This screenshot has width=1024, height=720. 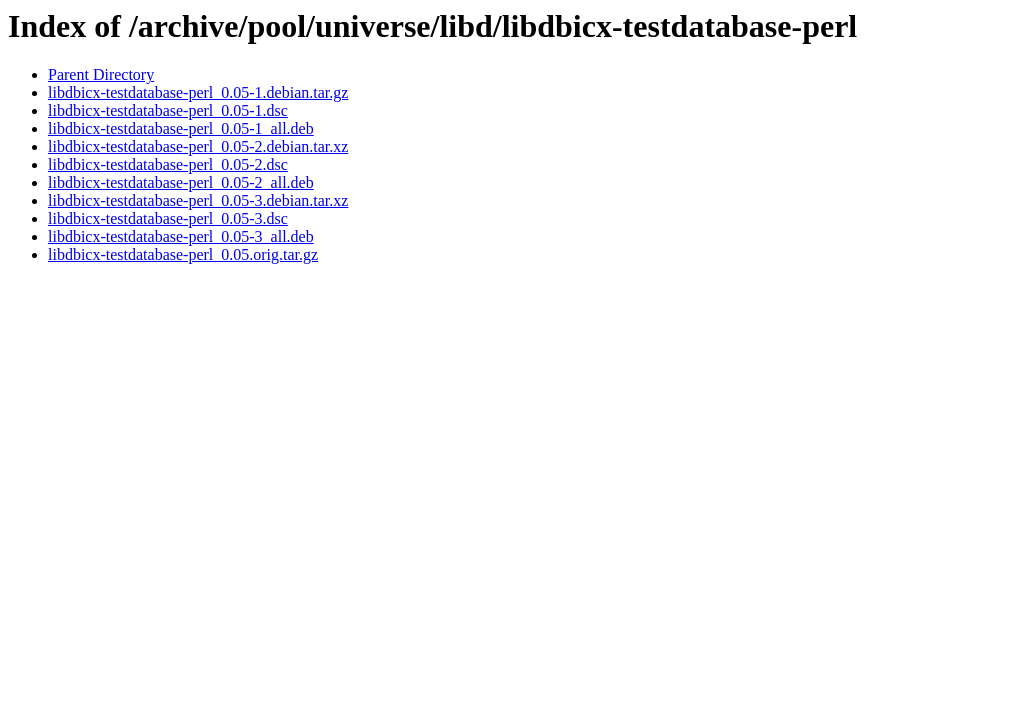 I want to click on libdbicx-testdatabase-perl_0.05-2.dsc, so click(x=168, y=164).